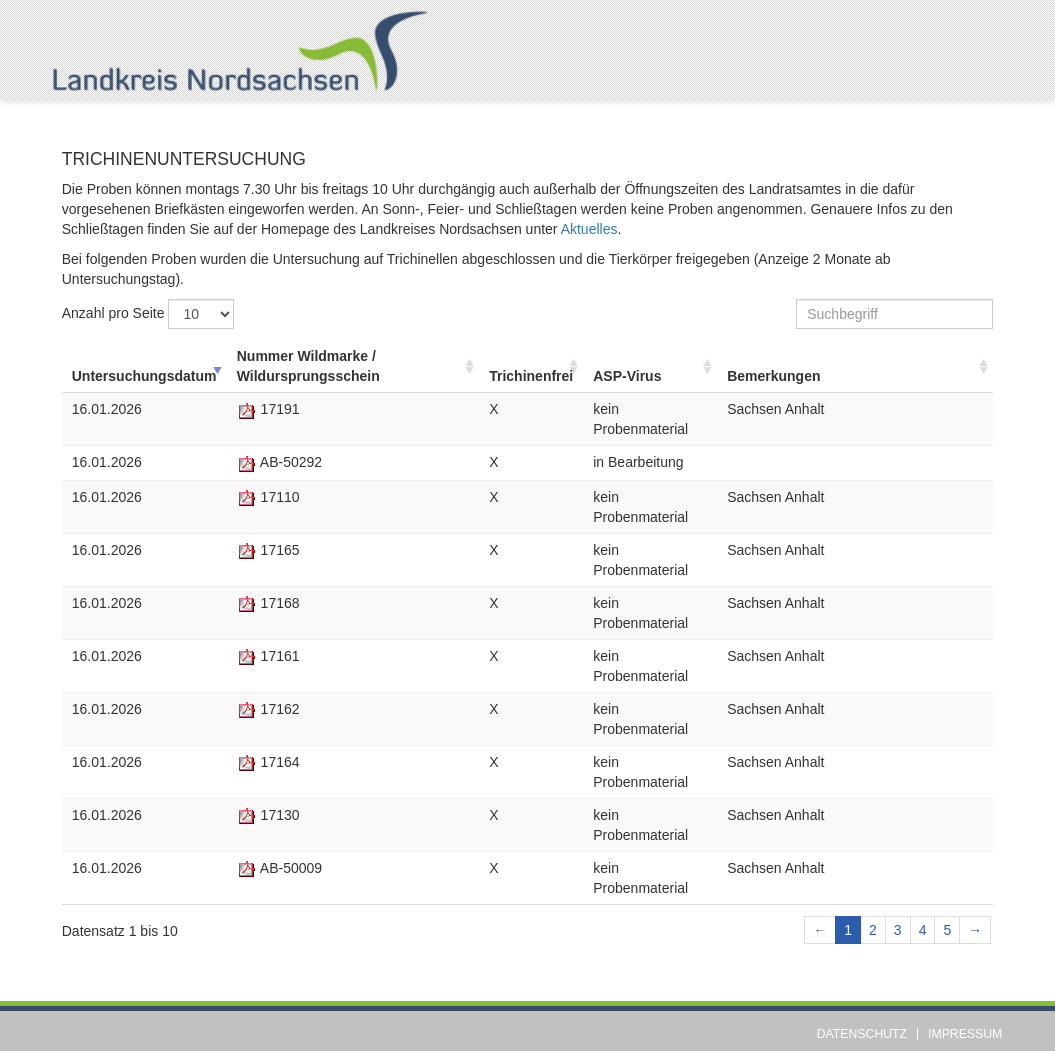 The image size is (1055, 1051). What do you see at coordinates (862, 1034) in the screenshot?
I see `Datenschutz` at bounding box center [862, 1034].